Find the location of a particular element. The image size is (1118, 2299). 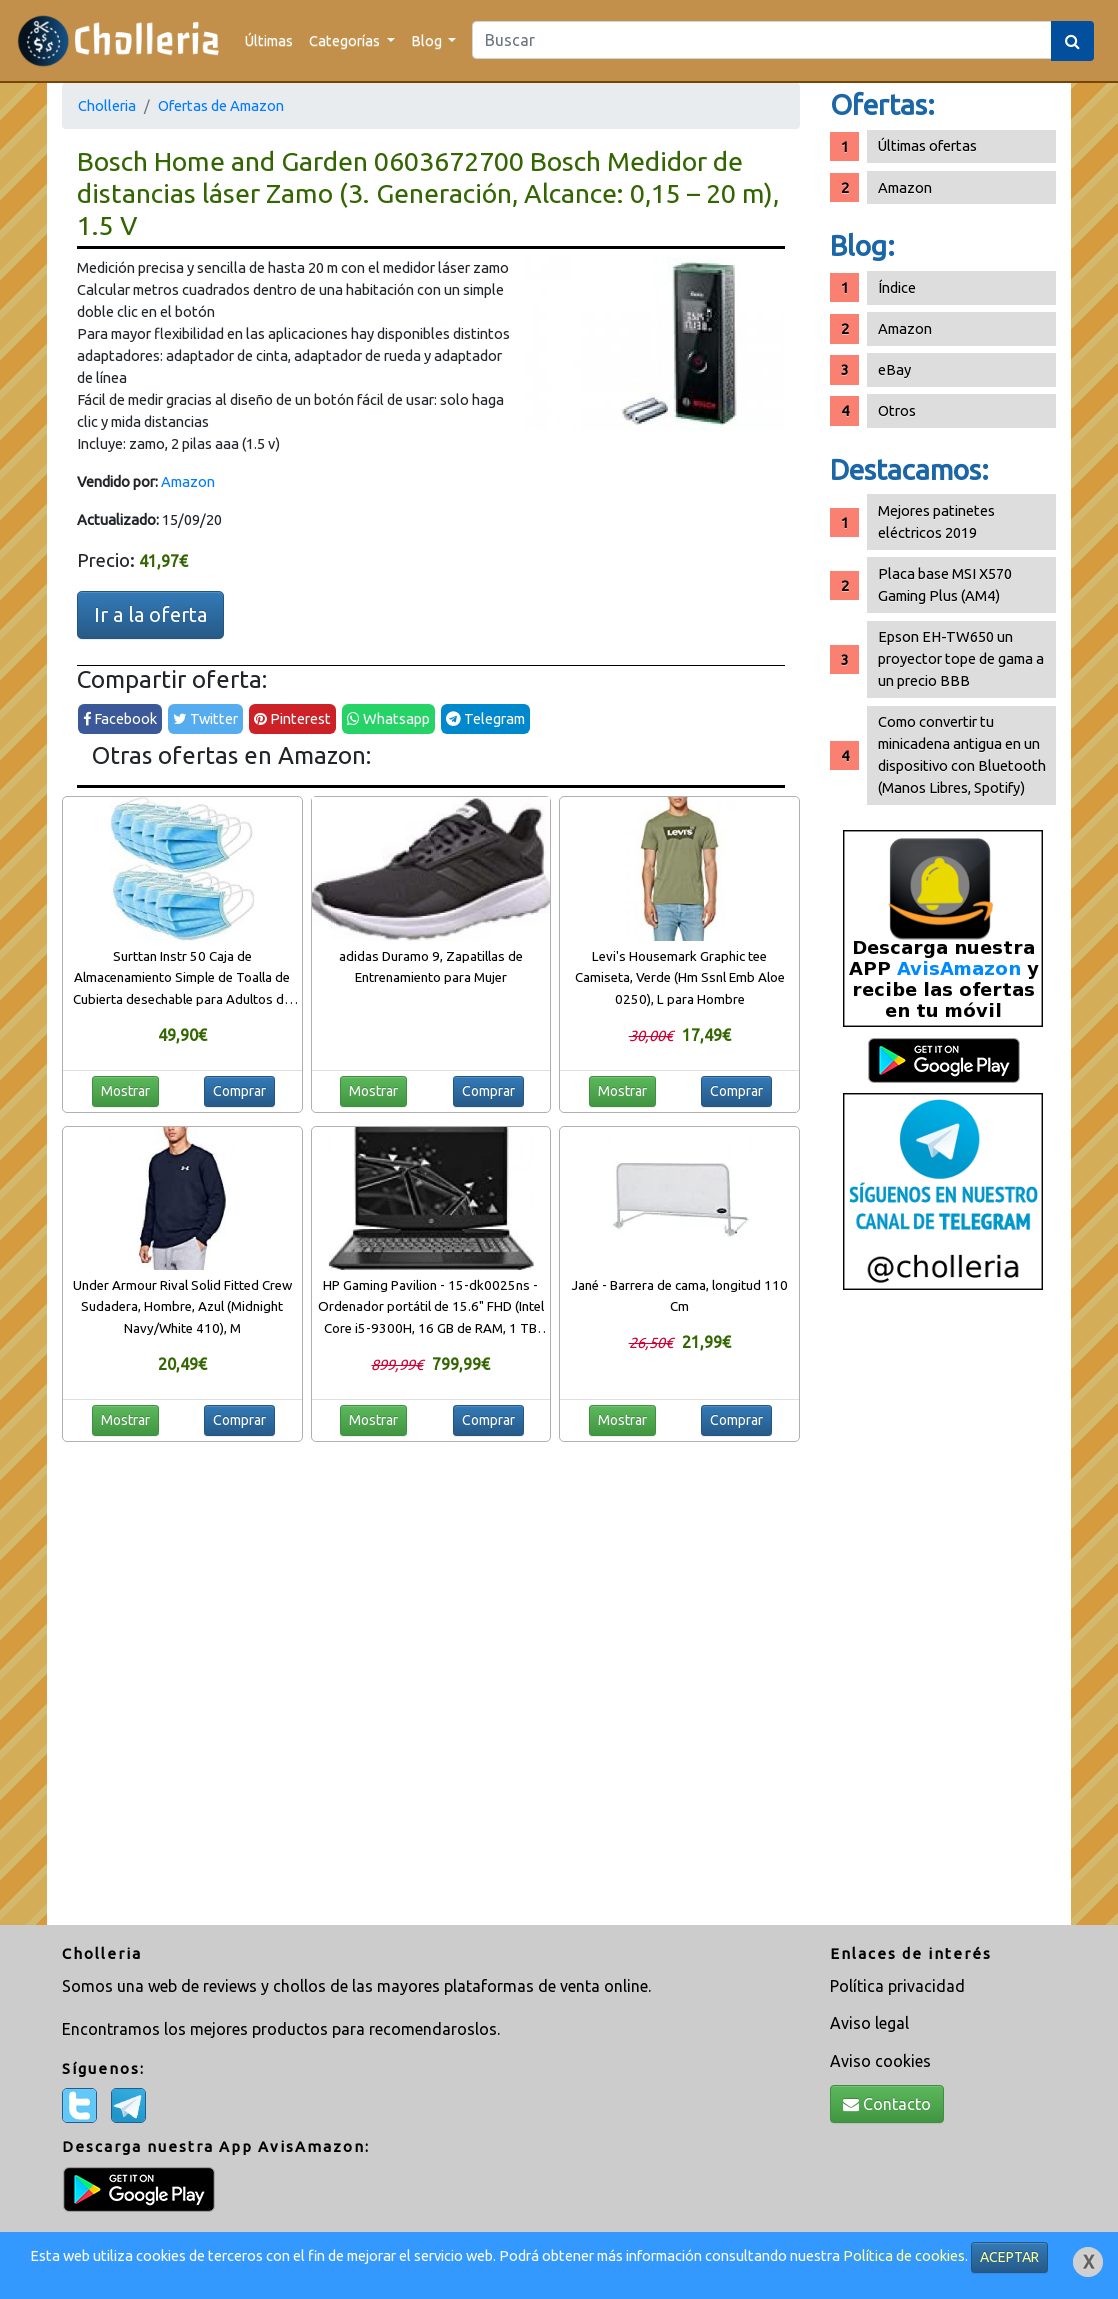

Índice is located at coordinates (897, 287).